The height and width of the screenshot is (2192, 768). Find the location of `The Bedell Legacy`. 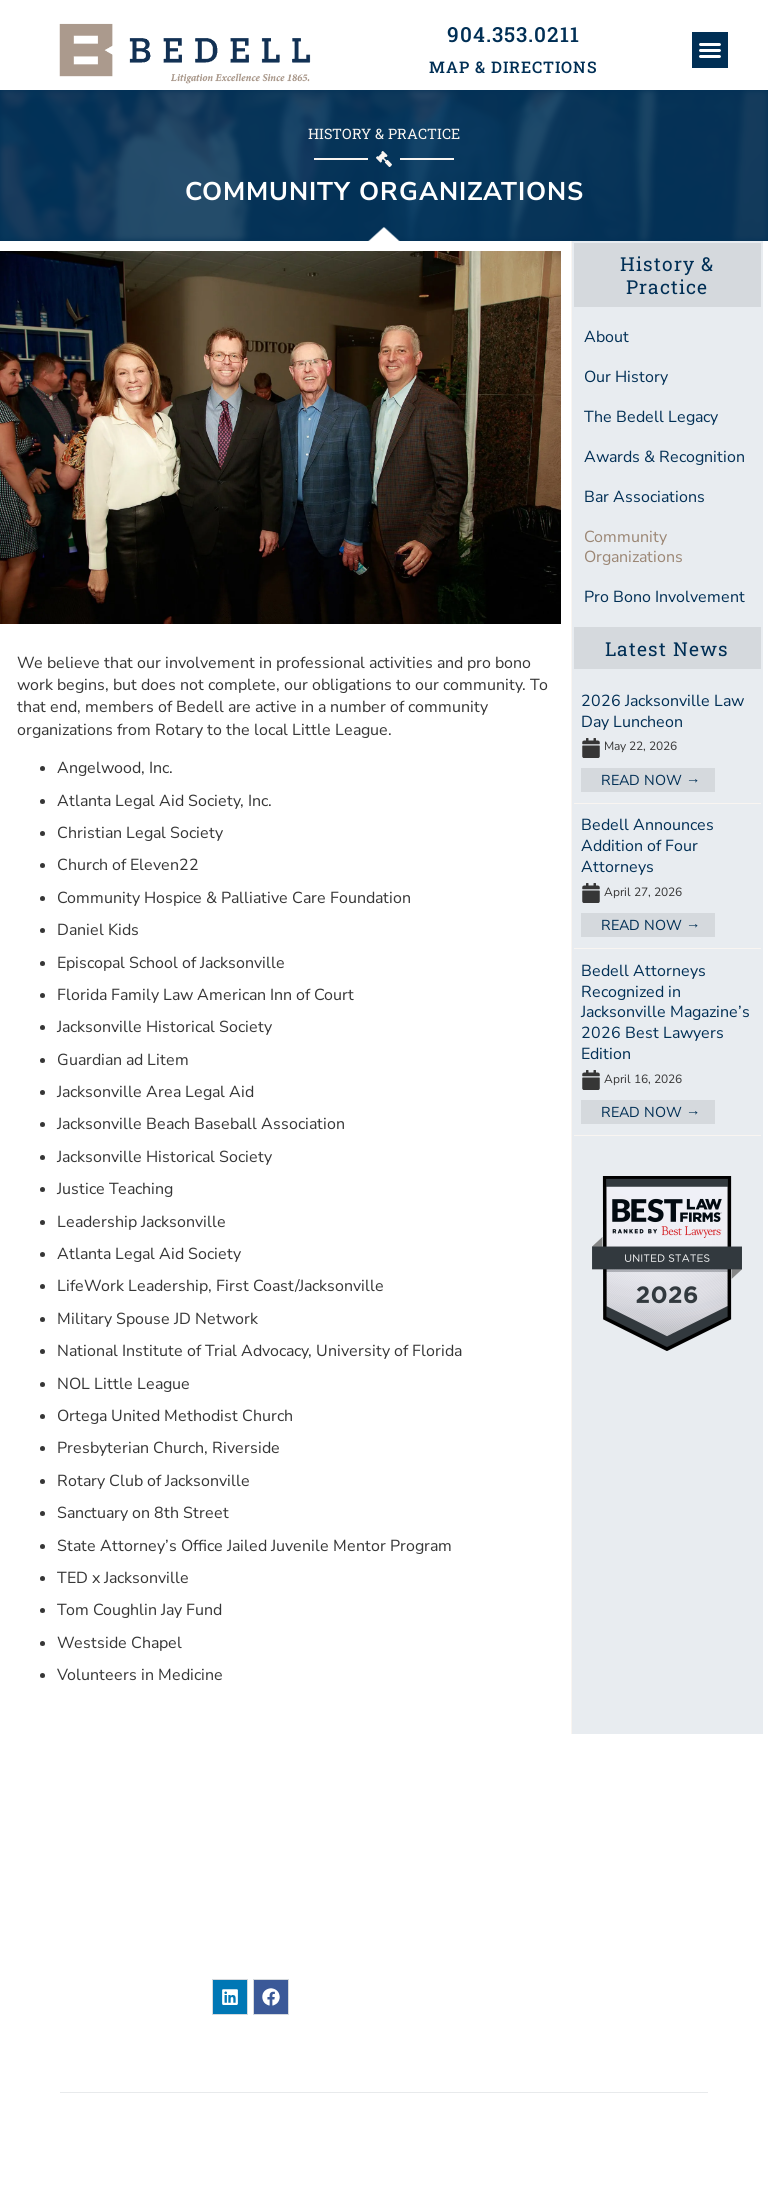

The Bedell Legacy is located at coordinates (651, 417).